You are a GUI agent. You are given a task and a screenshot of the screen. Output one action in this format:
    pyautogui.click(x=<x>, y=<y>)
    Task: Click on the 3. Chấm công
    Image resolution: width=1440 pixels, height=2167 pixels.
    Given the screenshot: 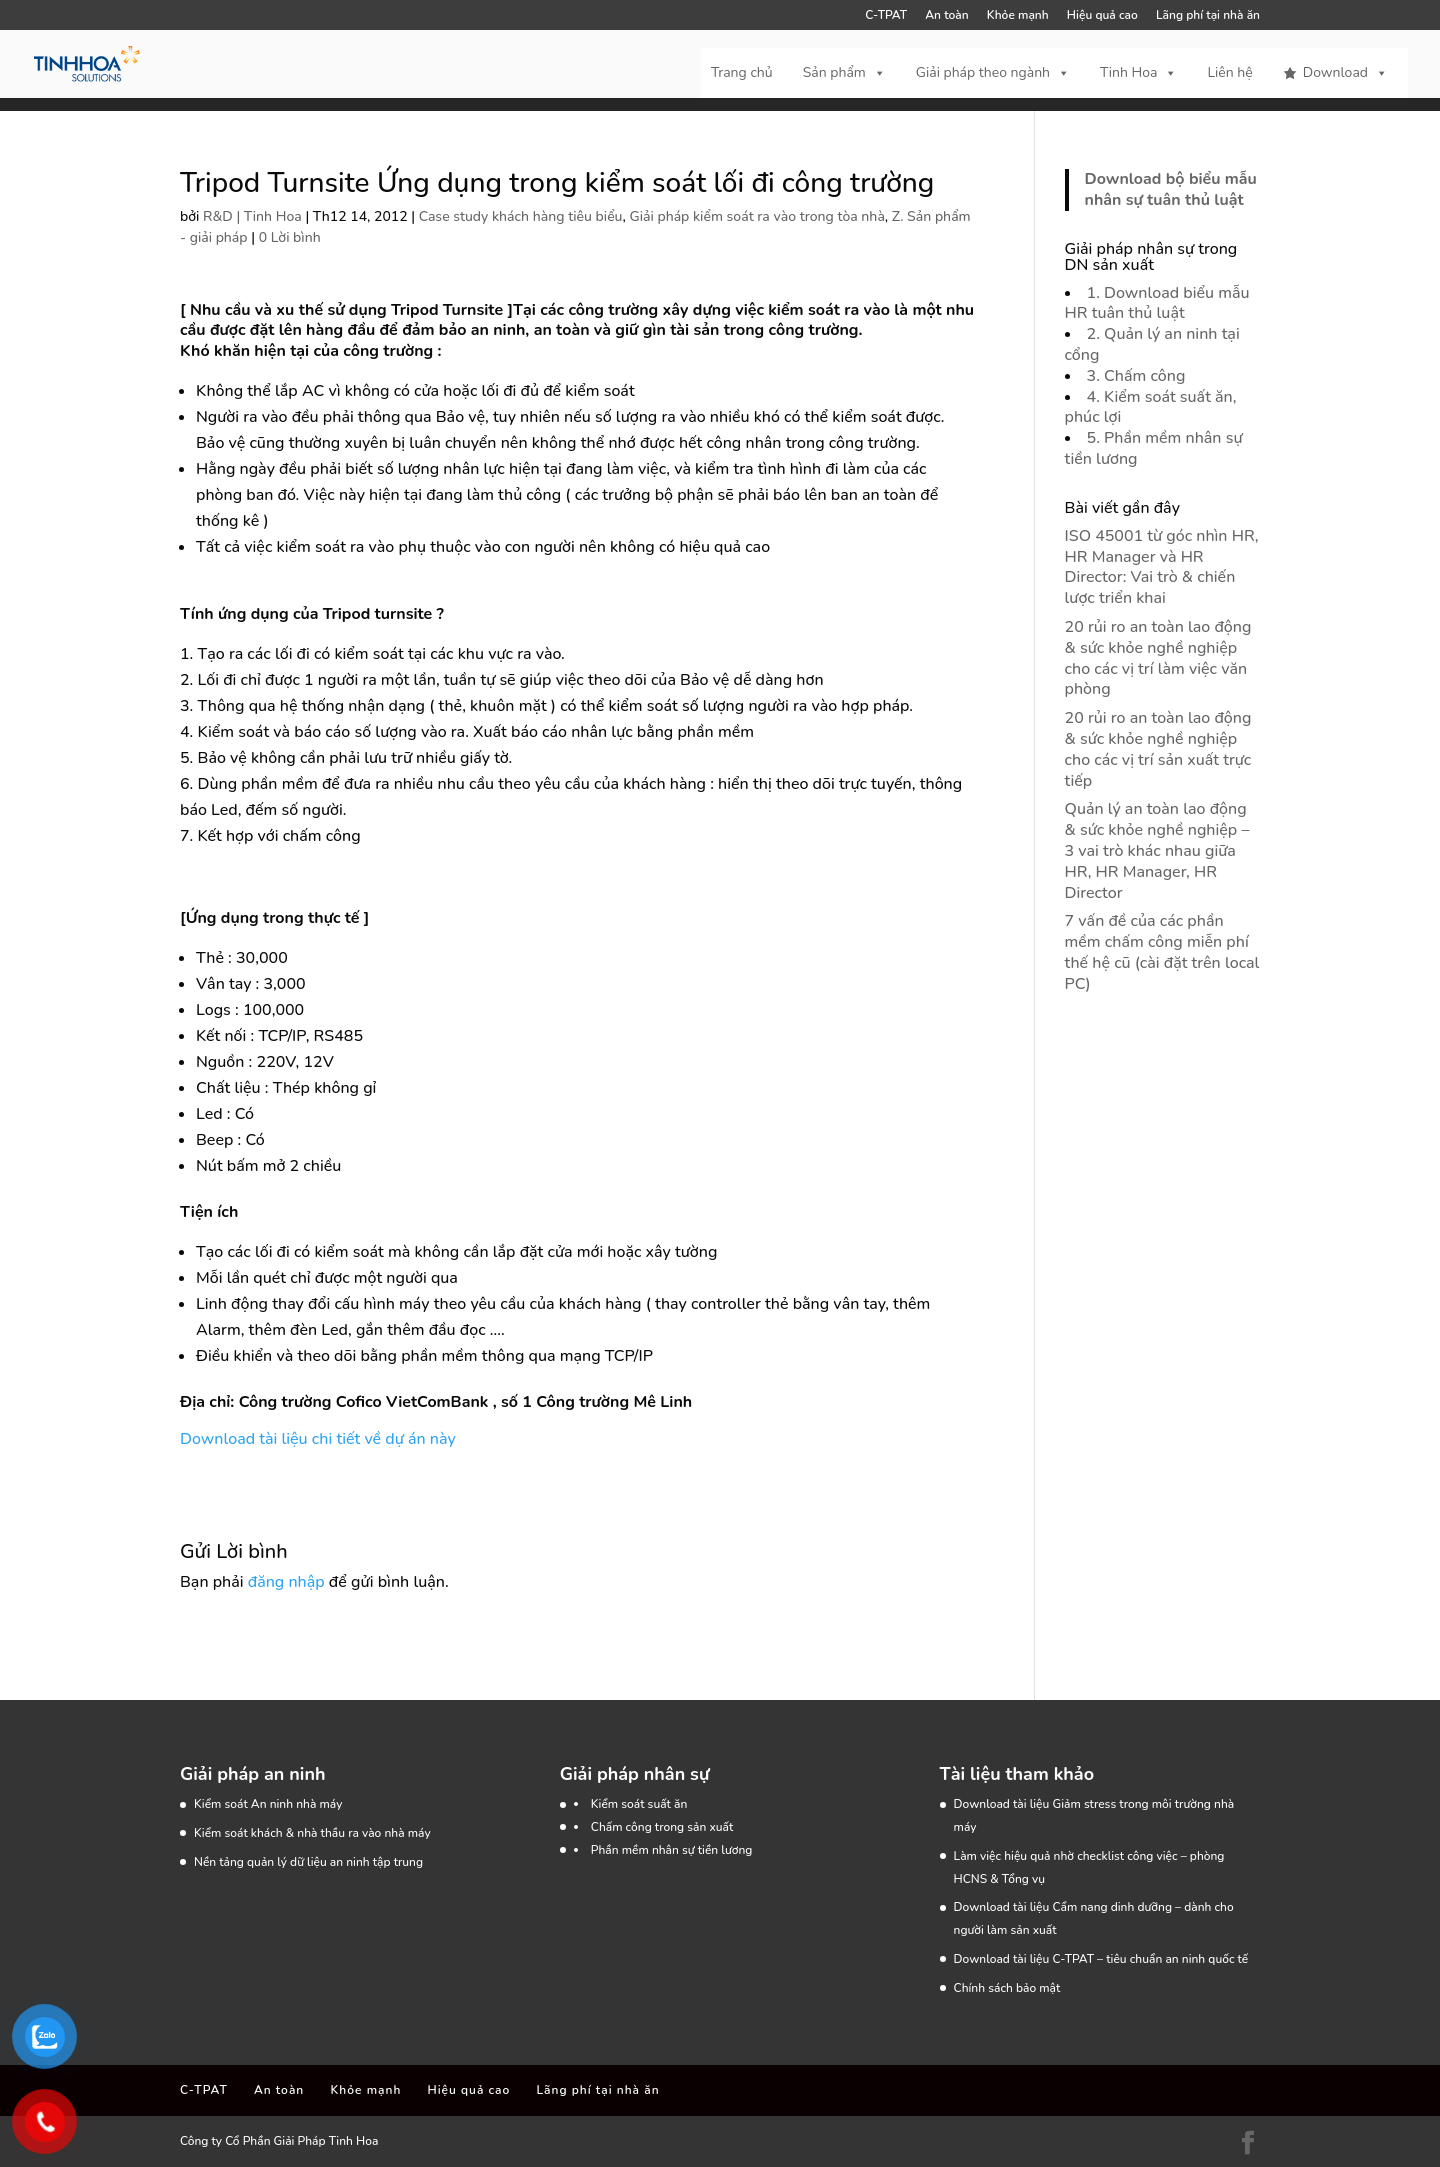 What is the action you would take?
    pyautogui.click(x=1136, y=376)
    